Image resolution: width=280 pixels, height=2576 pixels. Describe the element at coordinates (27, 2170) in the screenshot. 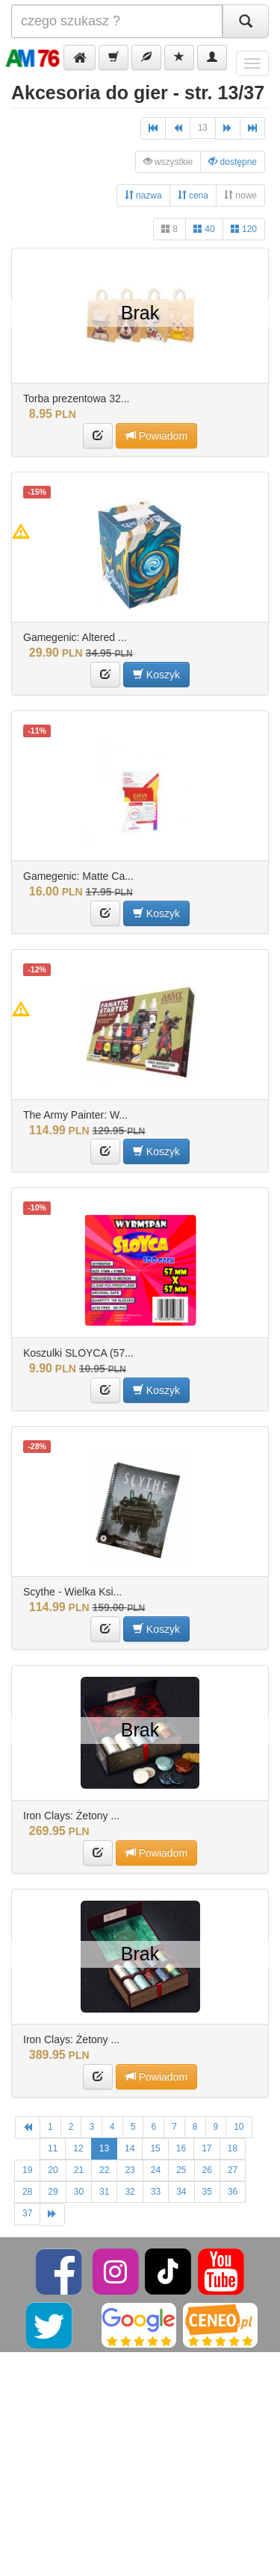

I see `19` at that location.